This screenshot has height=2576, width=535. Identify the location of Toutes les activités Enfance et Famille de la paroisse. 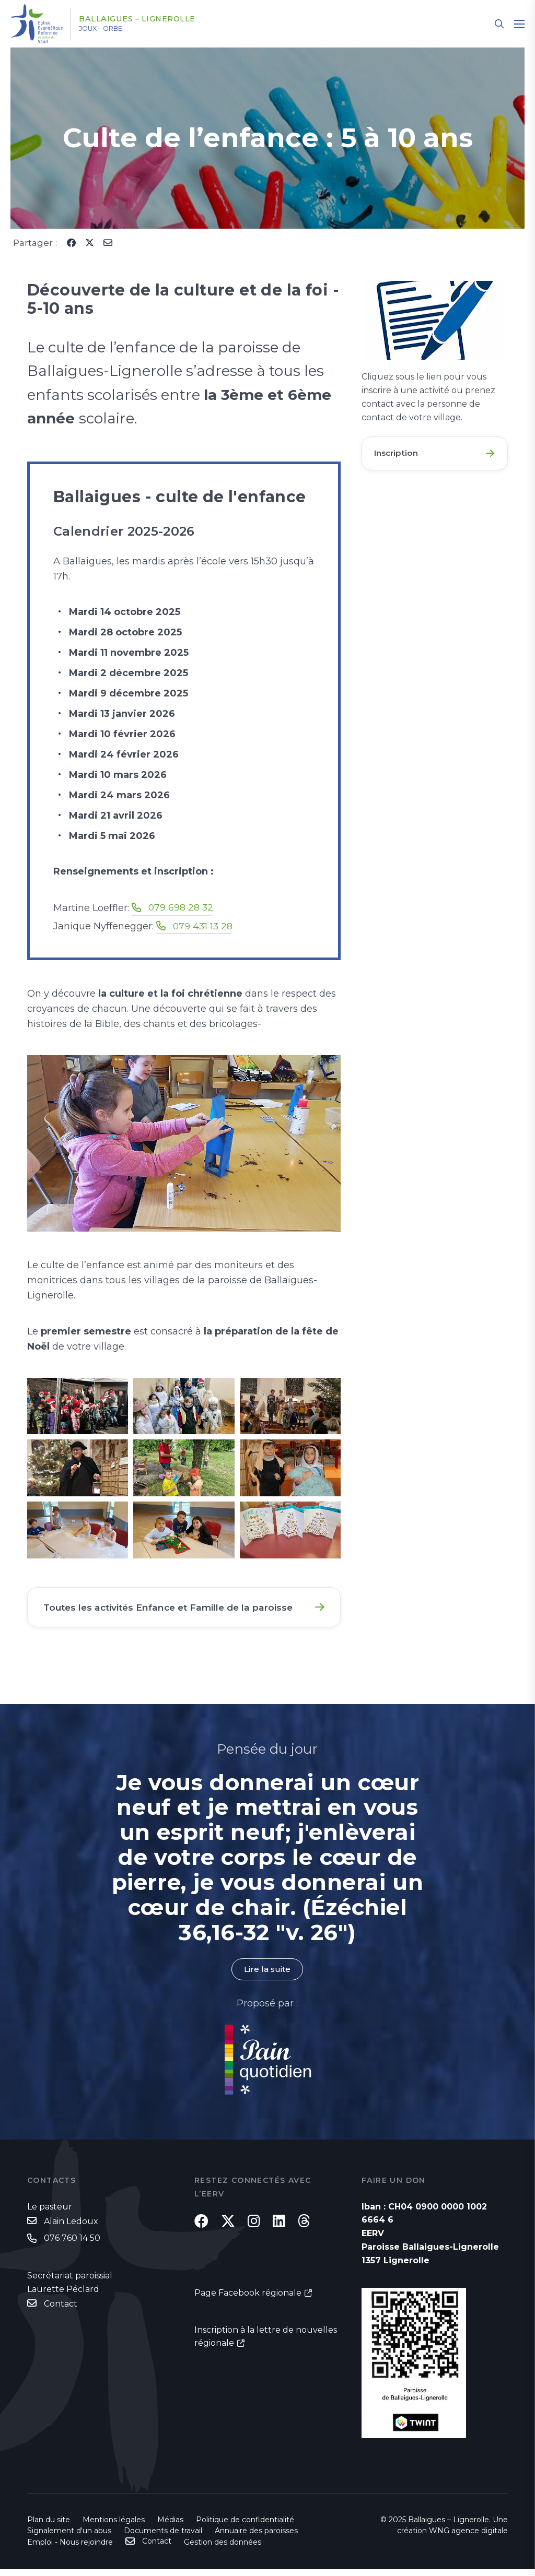
(174, 1609).